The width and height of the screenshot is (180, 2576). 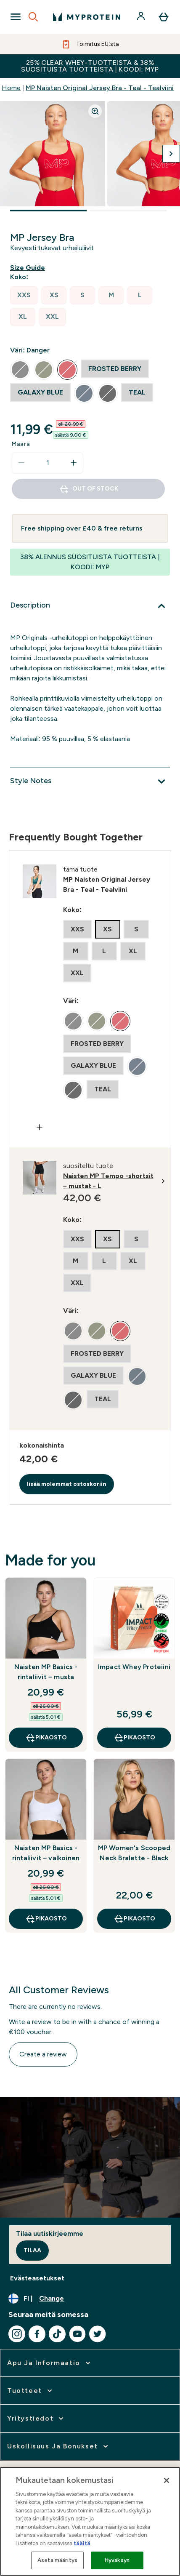 I want to click on [Increase quantity], so click(x=73, y=463).